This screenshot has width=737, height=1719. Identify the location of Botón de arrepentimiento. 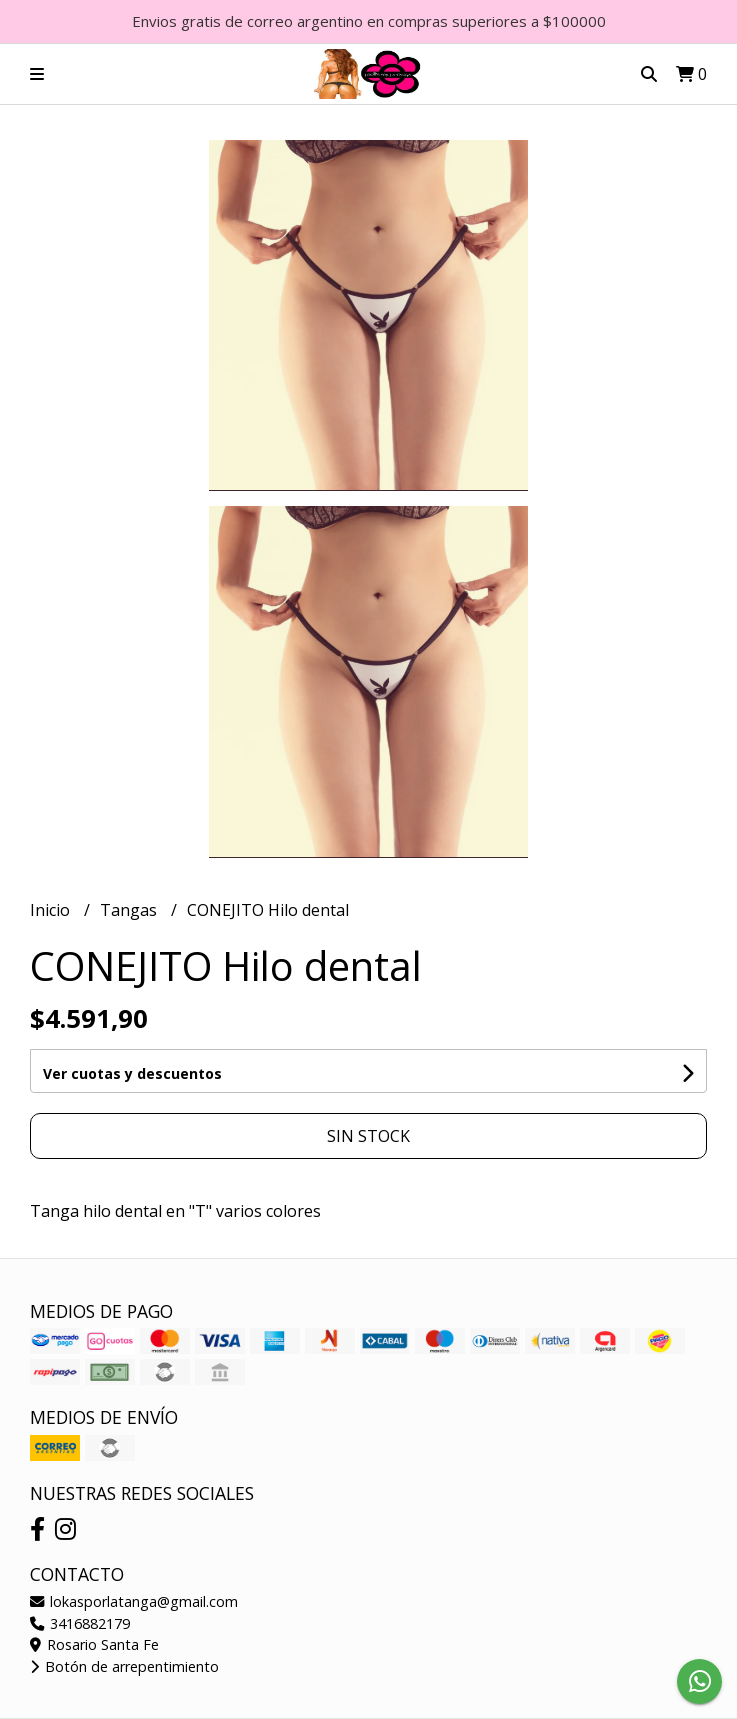
(124, 1666).